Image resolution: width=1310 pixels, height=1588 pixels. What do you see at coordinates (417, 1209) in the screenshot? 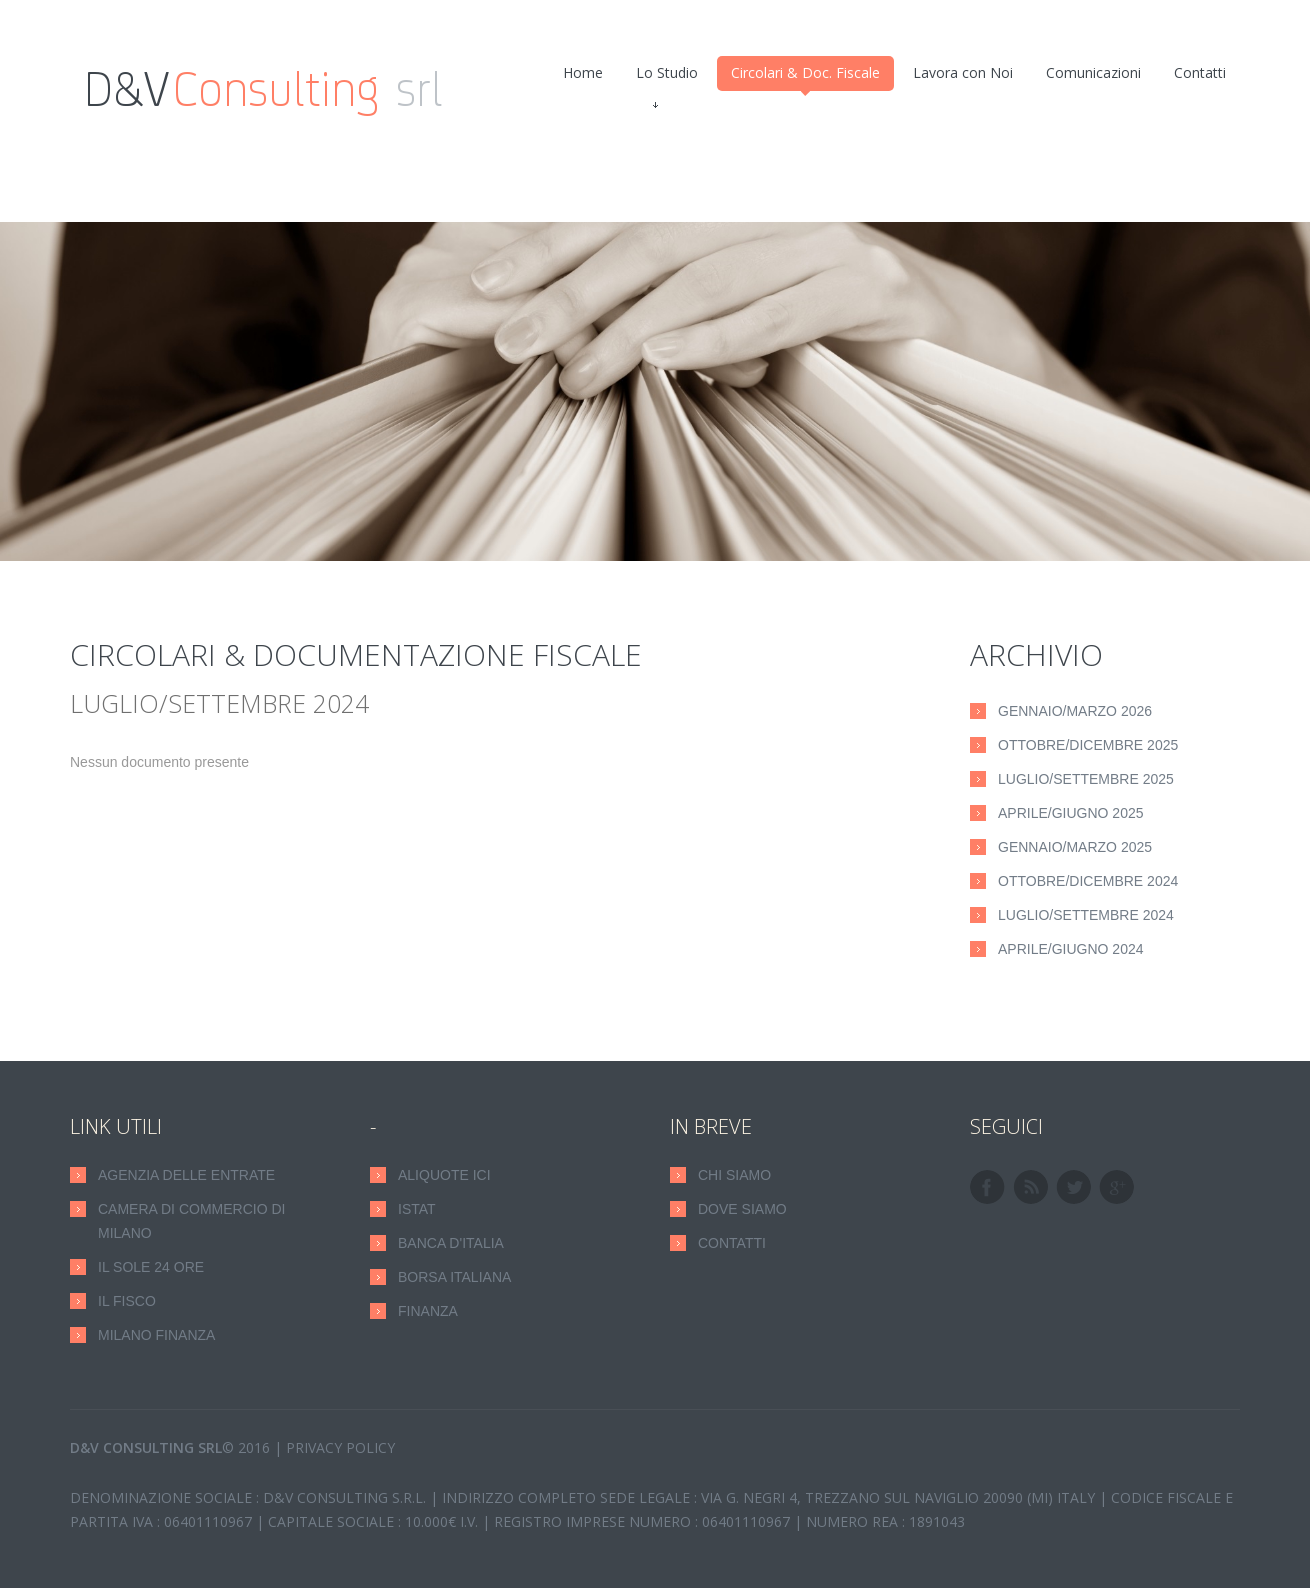
I see `Istat` at bounding box center [417, 1209].